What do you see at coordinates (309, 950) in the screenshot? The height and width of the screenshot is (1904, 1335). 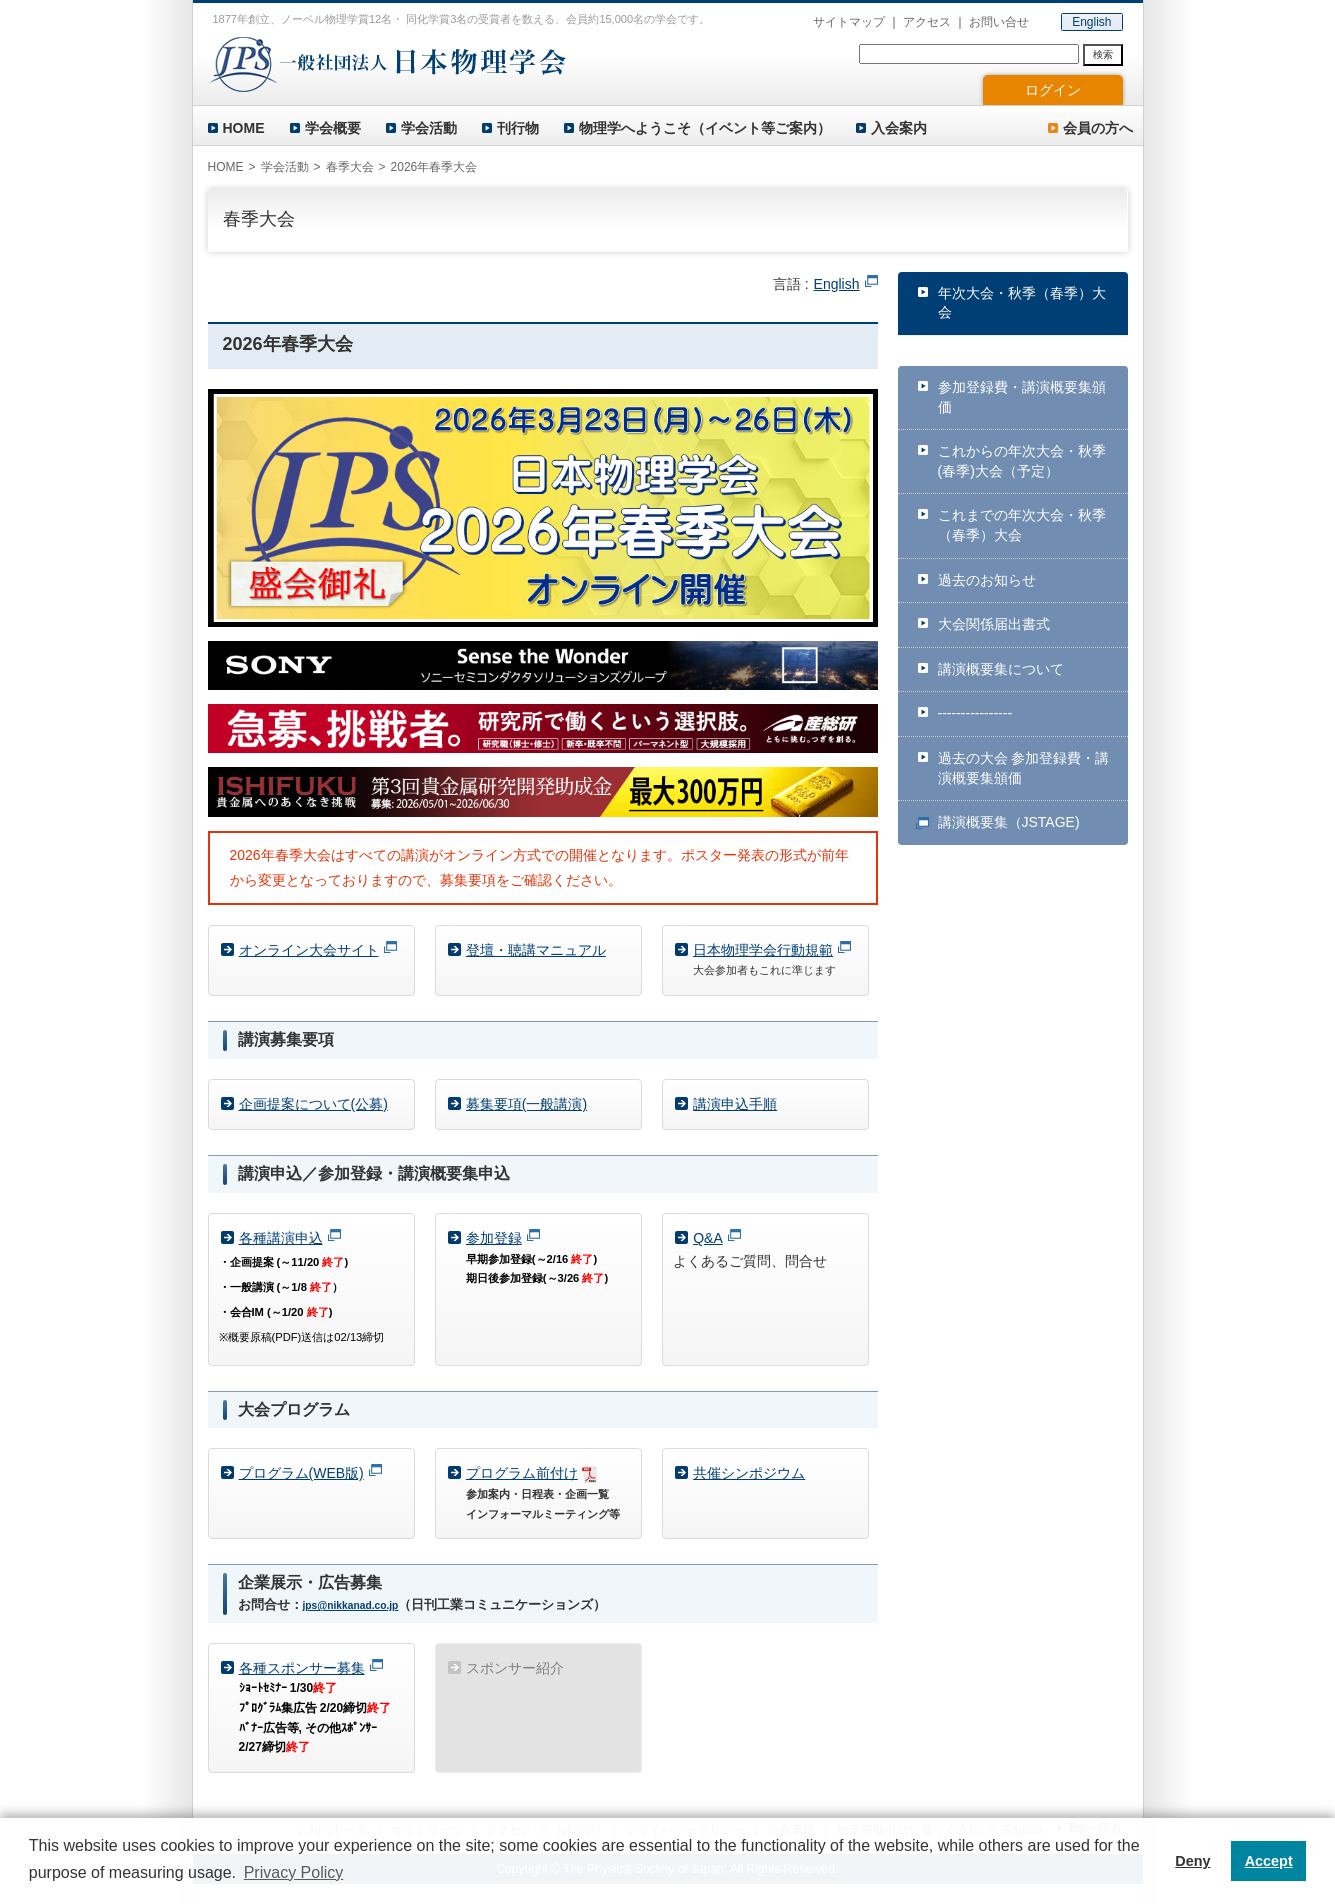 I see `オンライン大会サイト` at bounding box center [309, 950].